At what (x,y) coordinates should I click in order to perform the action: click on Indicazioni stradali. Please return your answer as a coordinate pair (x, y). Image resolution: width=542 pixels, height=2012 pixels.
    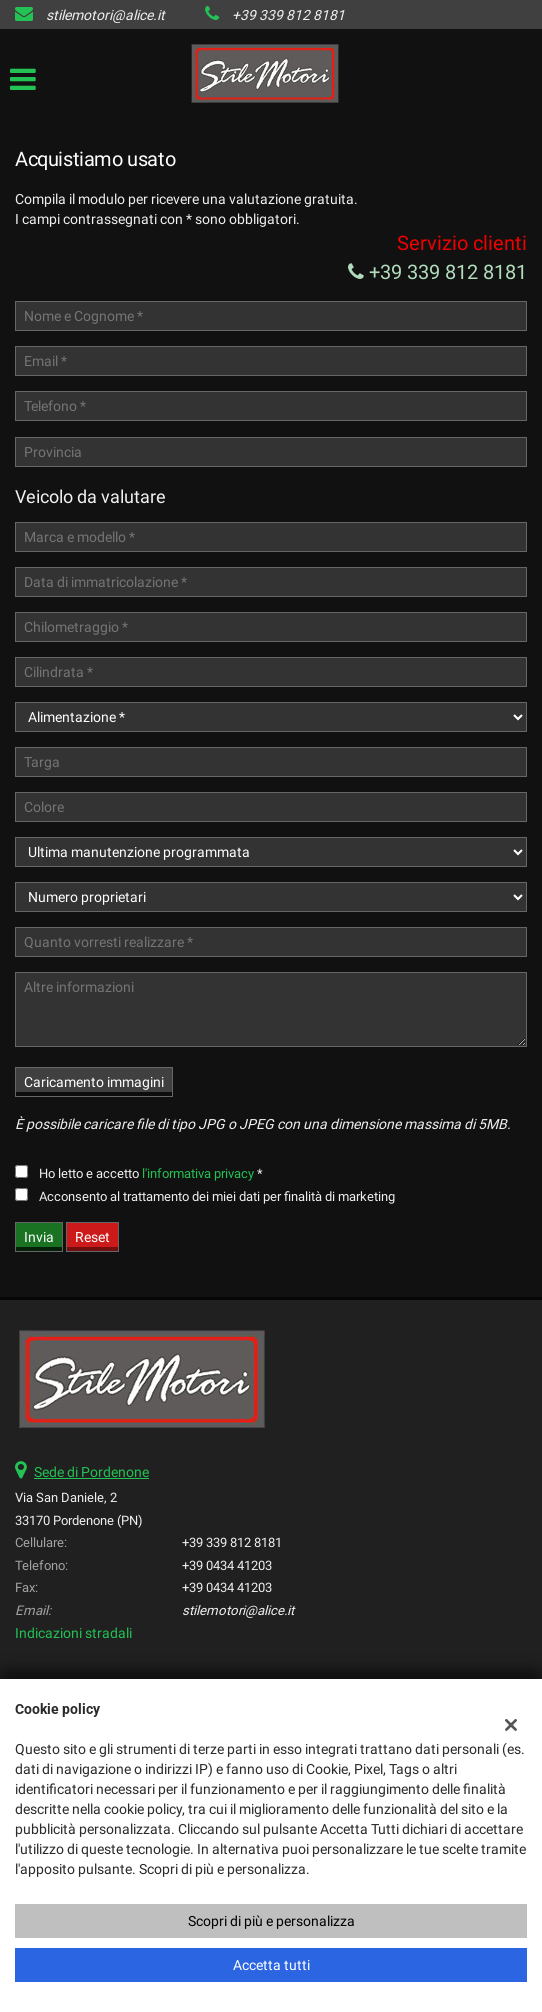
    Looking at the image, I should click on (73, 1633).